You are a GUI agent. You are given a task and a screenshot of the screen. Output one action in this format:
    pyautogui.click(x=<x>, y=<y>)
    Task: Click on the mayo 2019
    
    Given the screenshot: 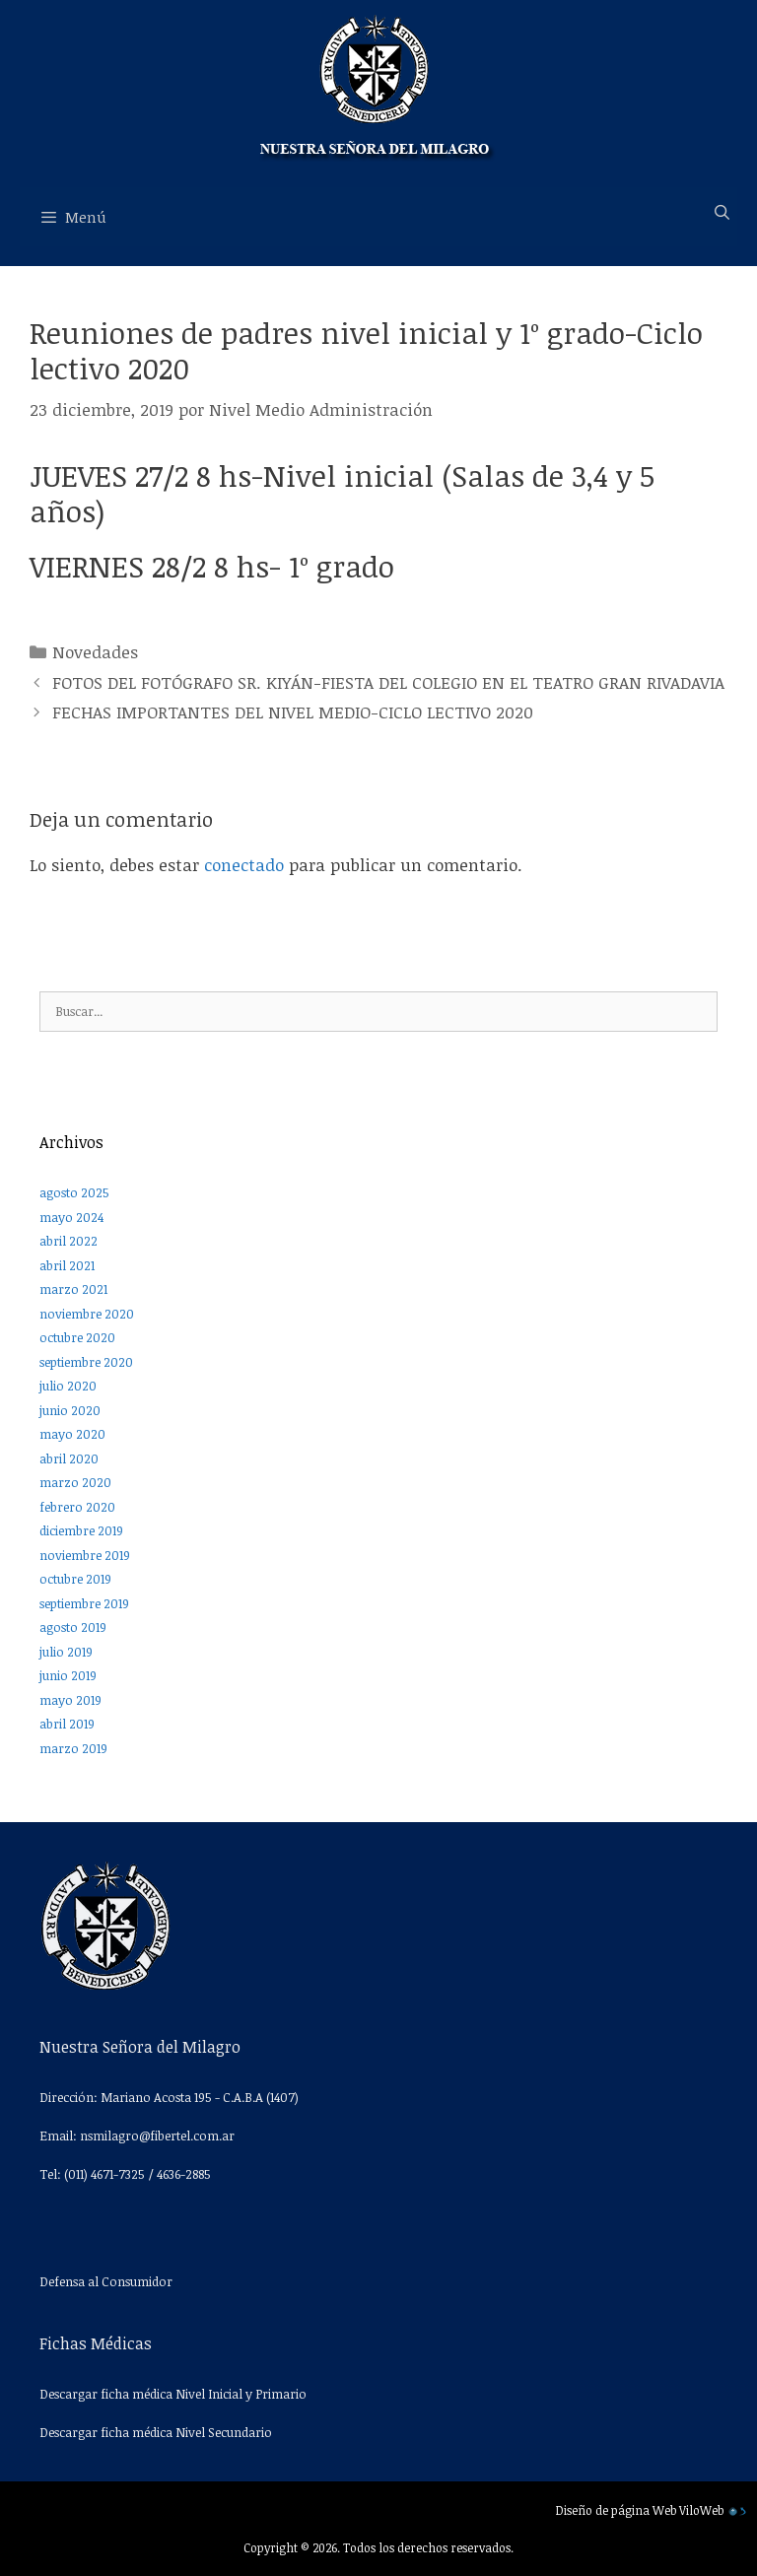 What is the action you would take?
    pyautogui.click(x=70, y=1700)
    